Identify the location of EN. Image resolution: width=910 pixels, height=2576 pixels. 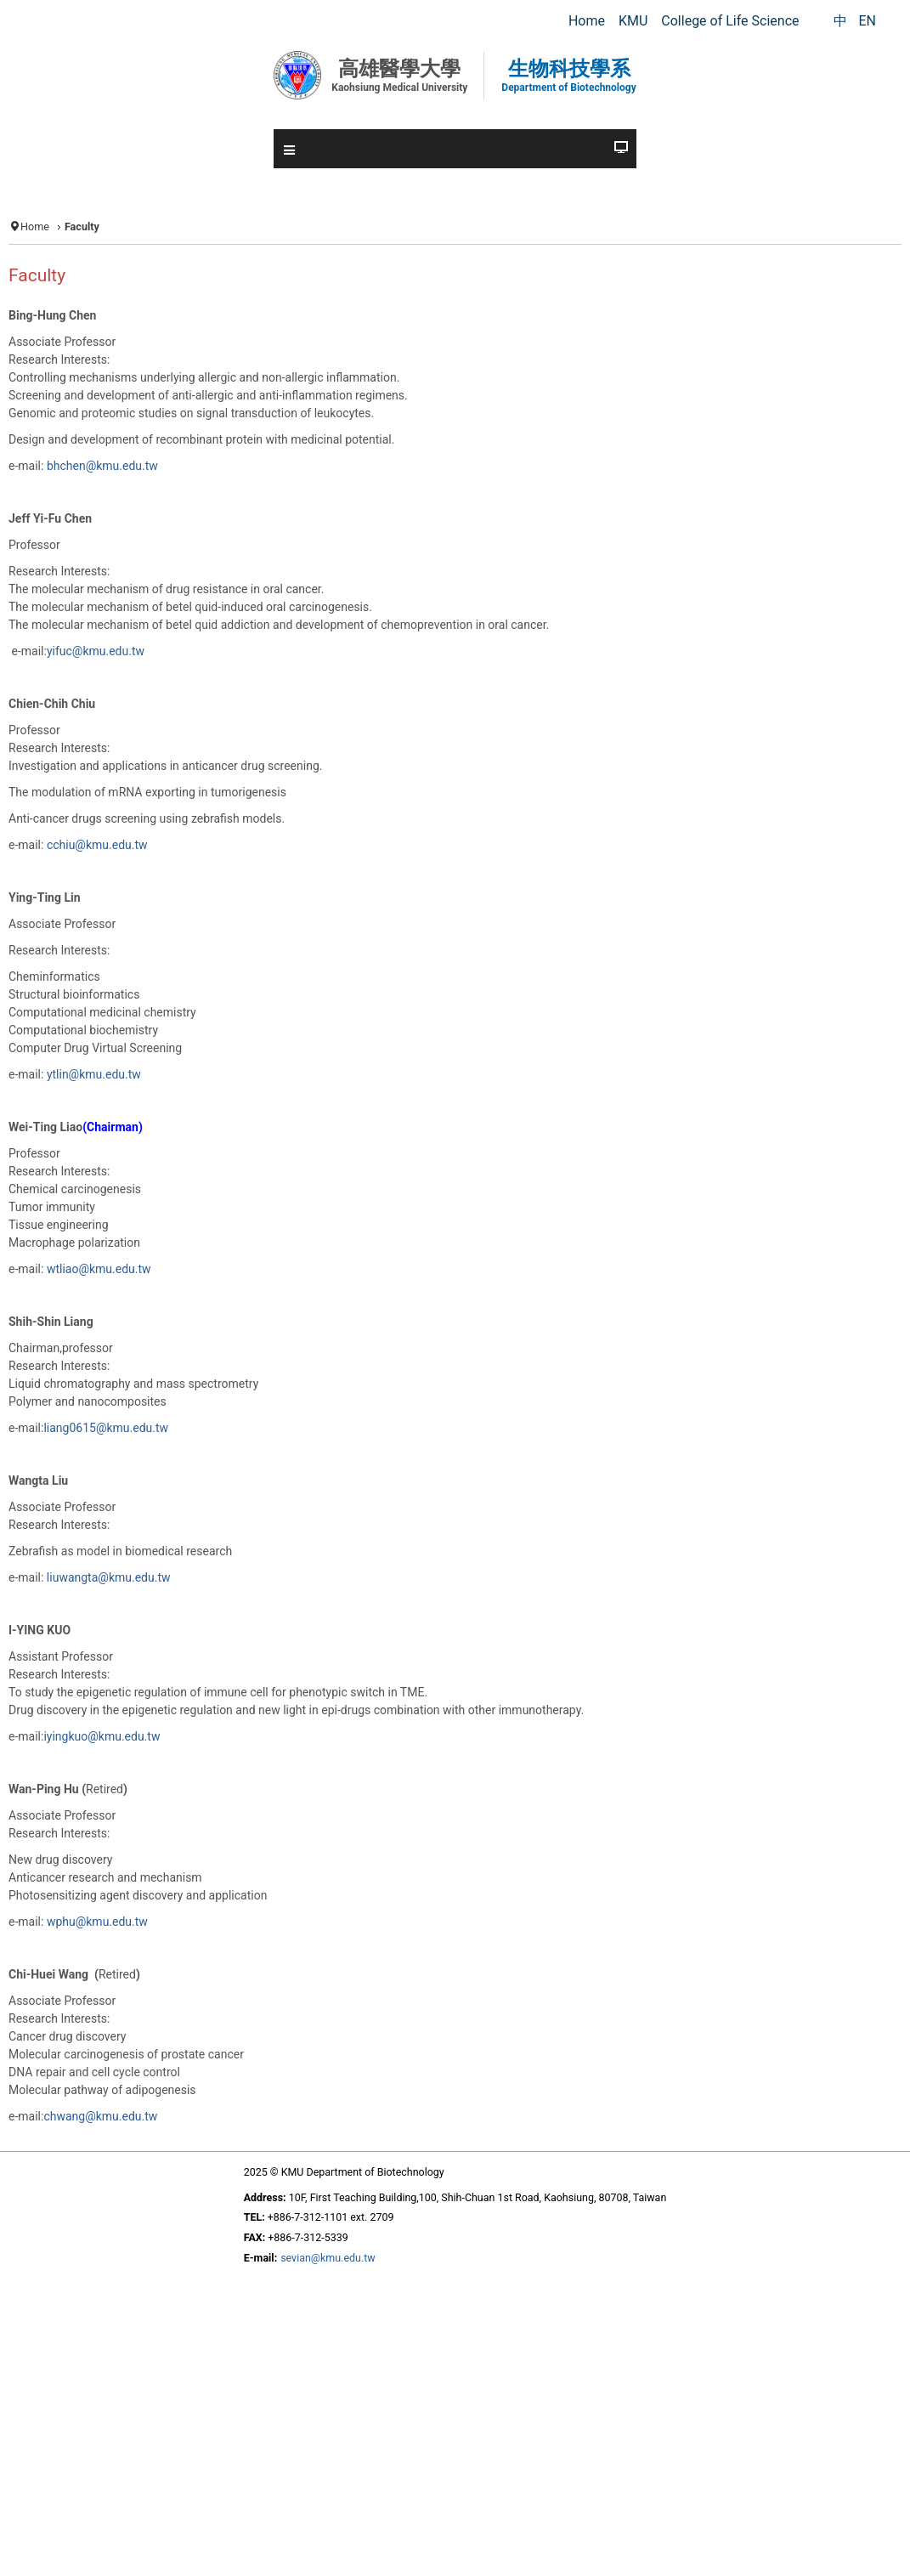
(867, 21).